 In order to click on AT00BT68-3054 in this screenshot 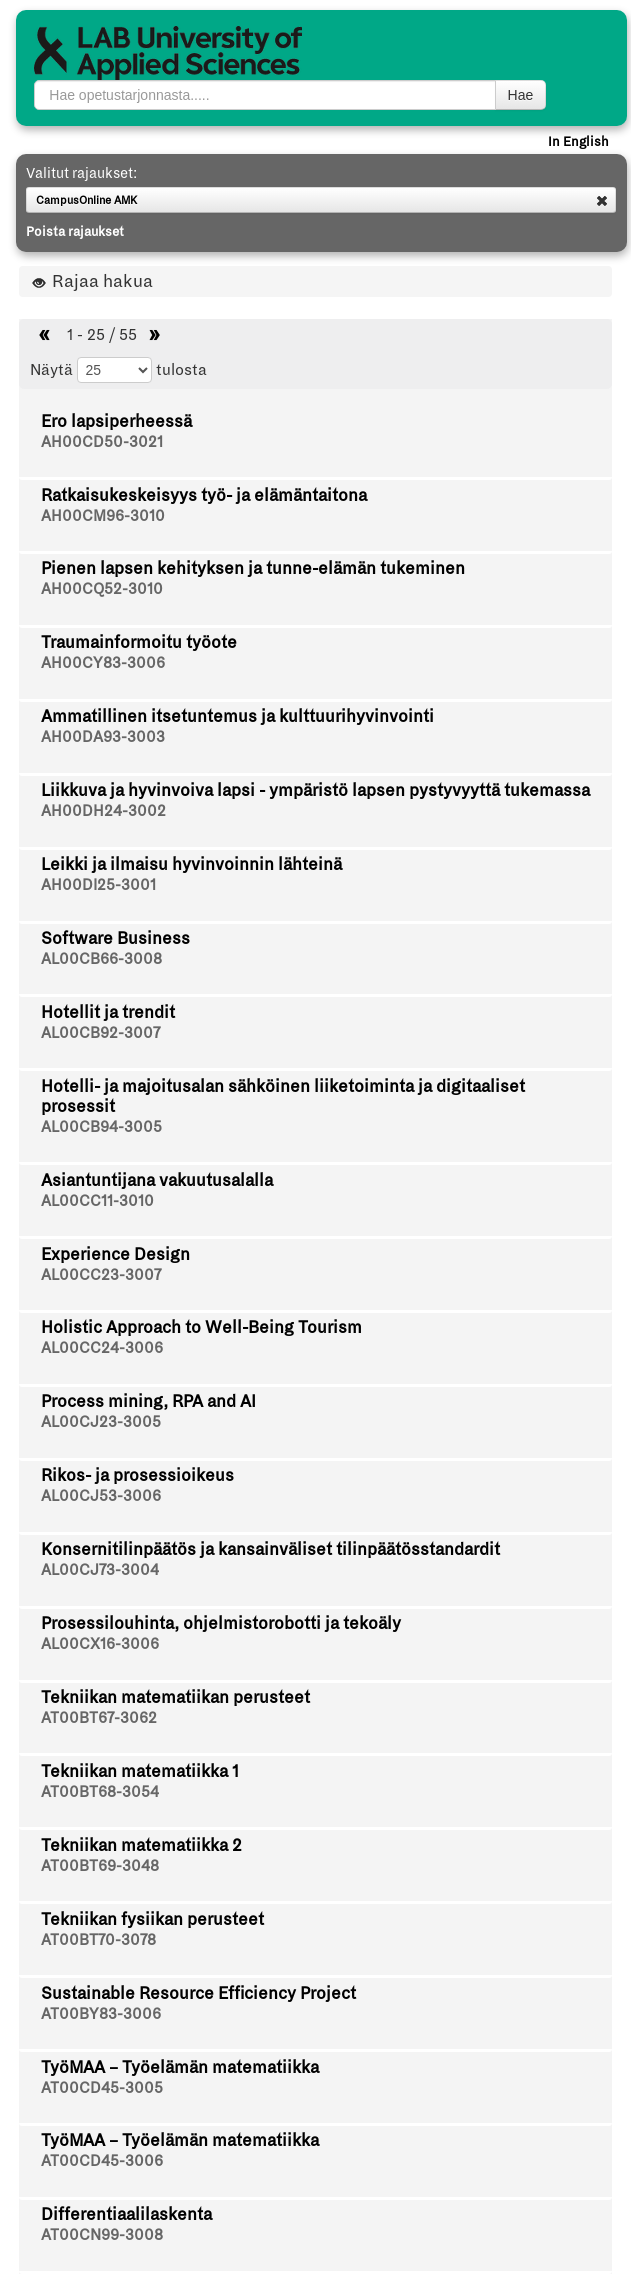, I will do `click(100, 1792)`.